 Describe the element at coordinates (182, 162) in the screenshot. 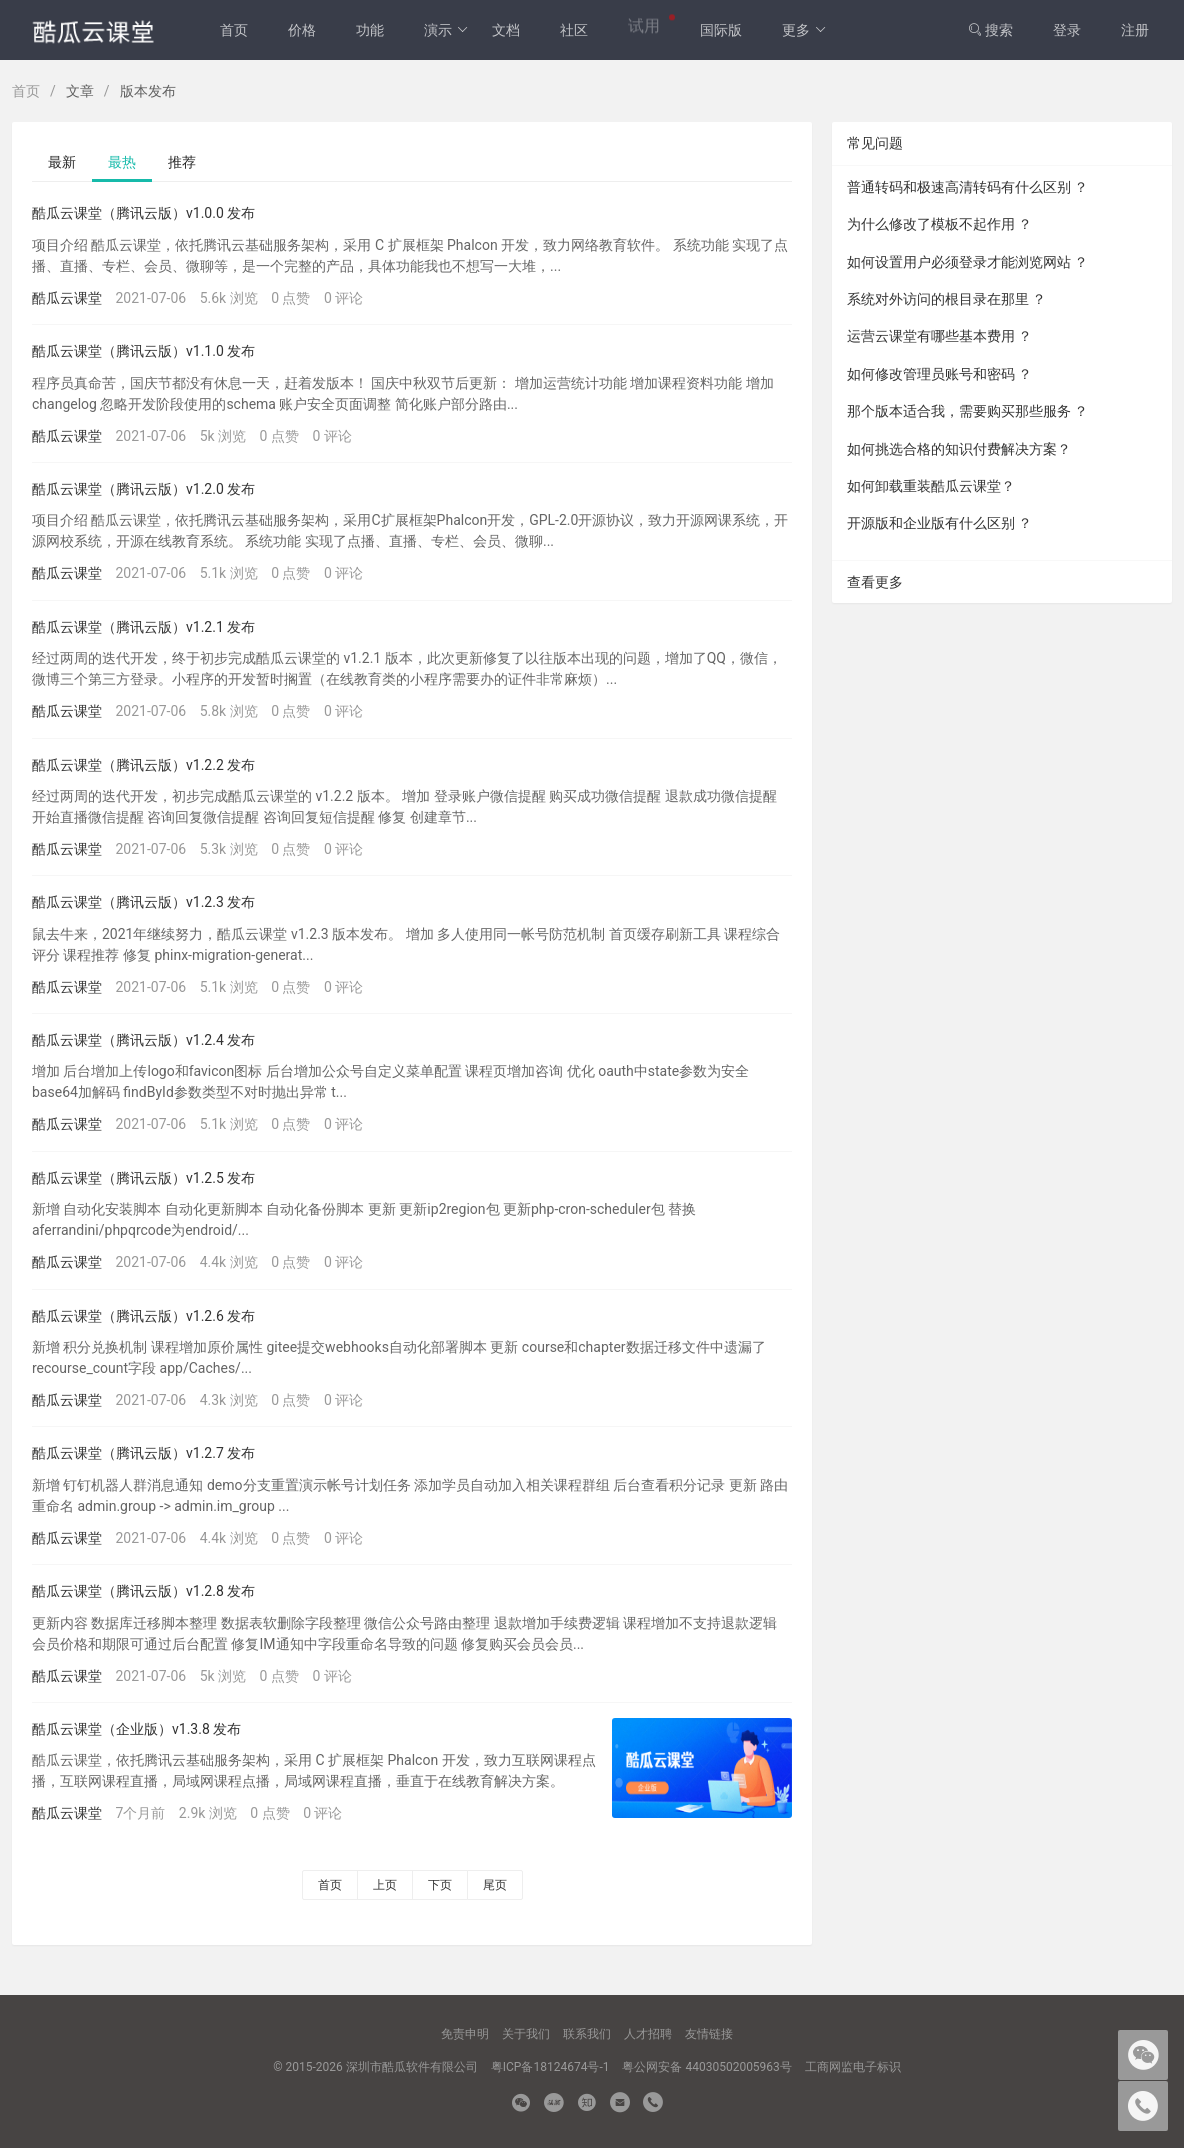

I see `推荐` at that location.